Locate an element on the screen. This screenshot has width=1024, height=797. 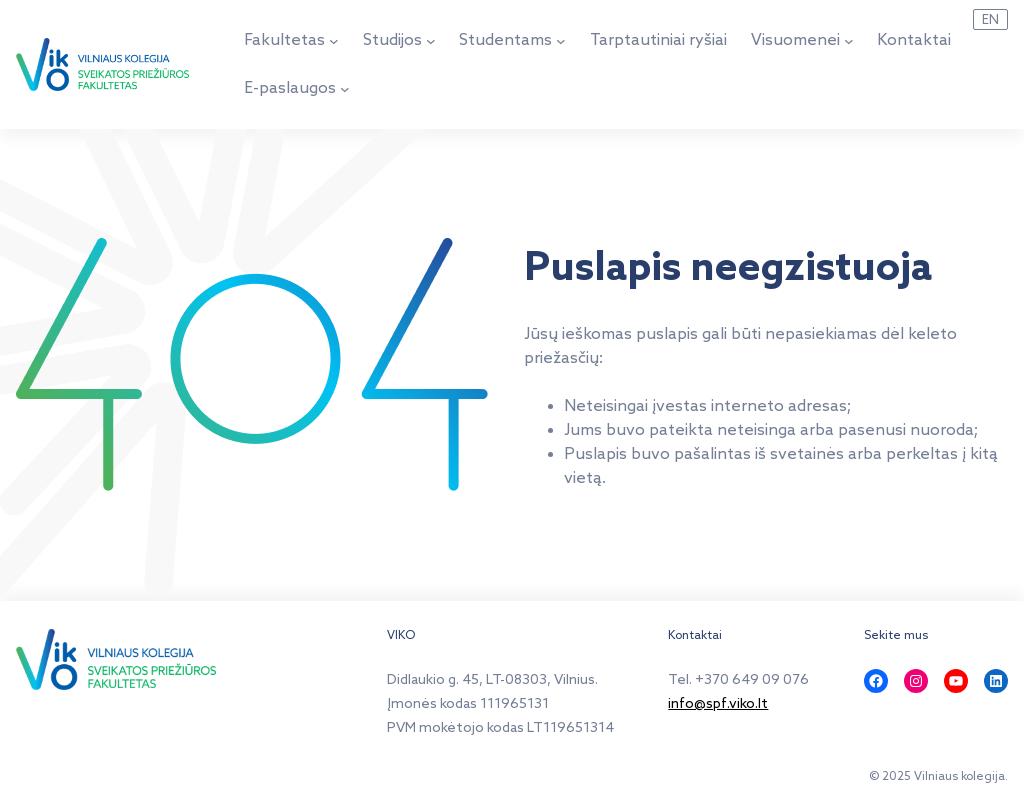
EN is located at coordinates (990, 20).